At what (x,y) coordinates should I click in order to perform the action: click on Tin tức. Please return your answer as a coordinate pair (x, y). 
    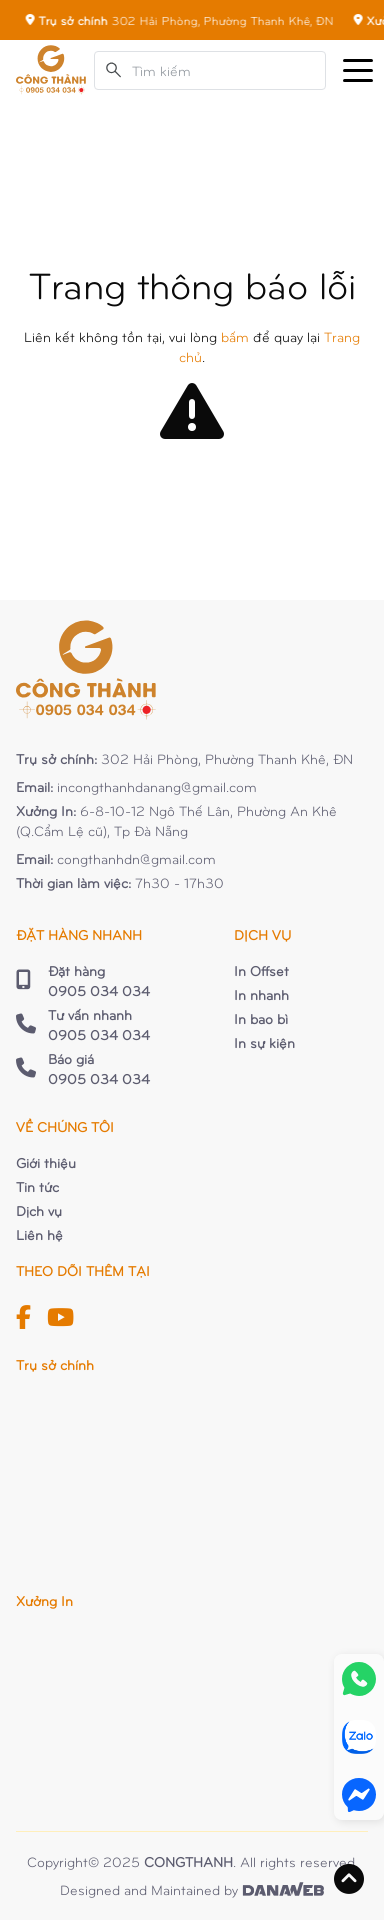
    Looking at the image, I should click on (37, 1186).